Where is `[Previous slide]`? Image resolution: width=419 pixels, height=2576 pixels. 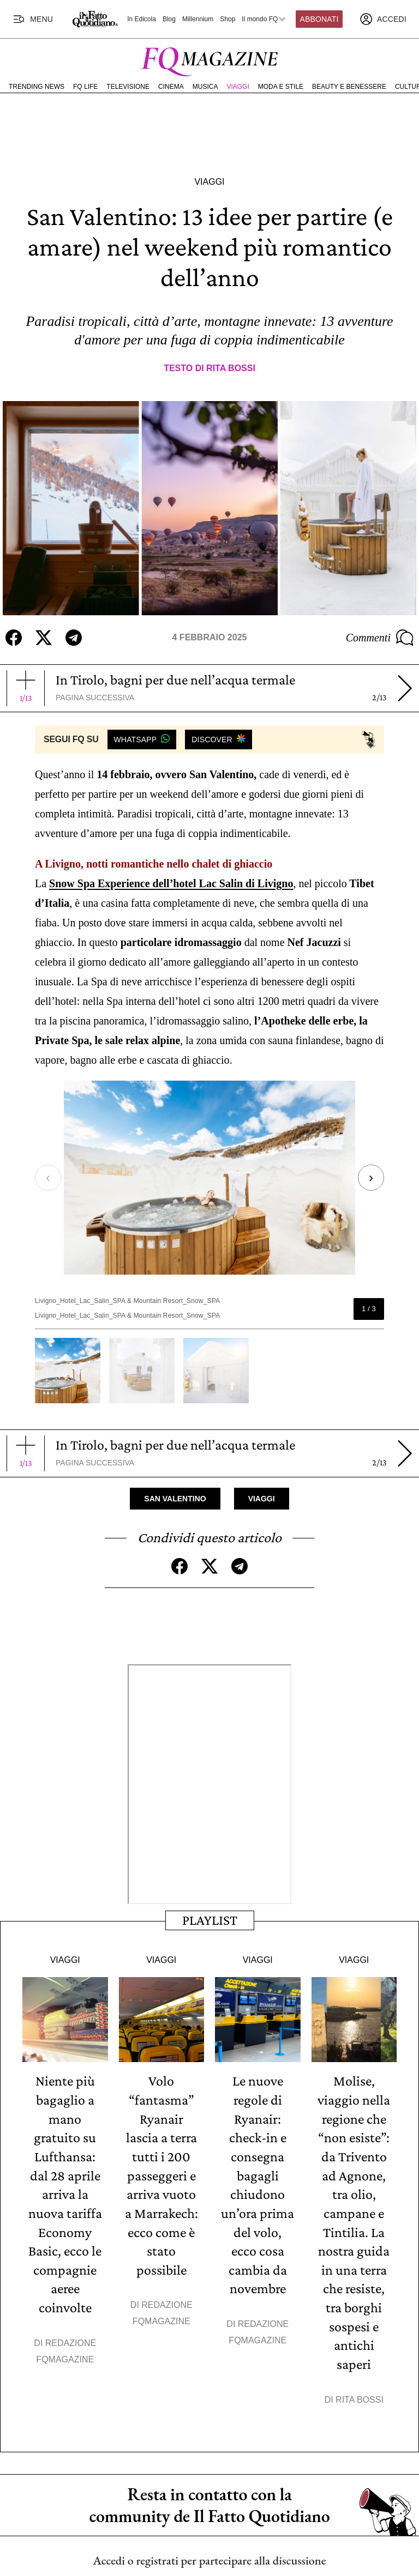
[Previous slide] is located at coordinates (53, 1177).